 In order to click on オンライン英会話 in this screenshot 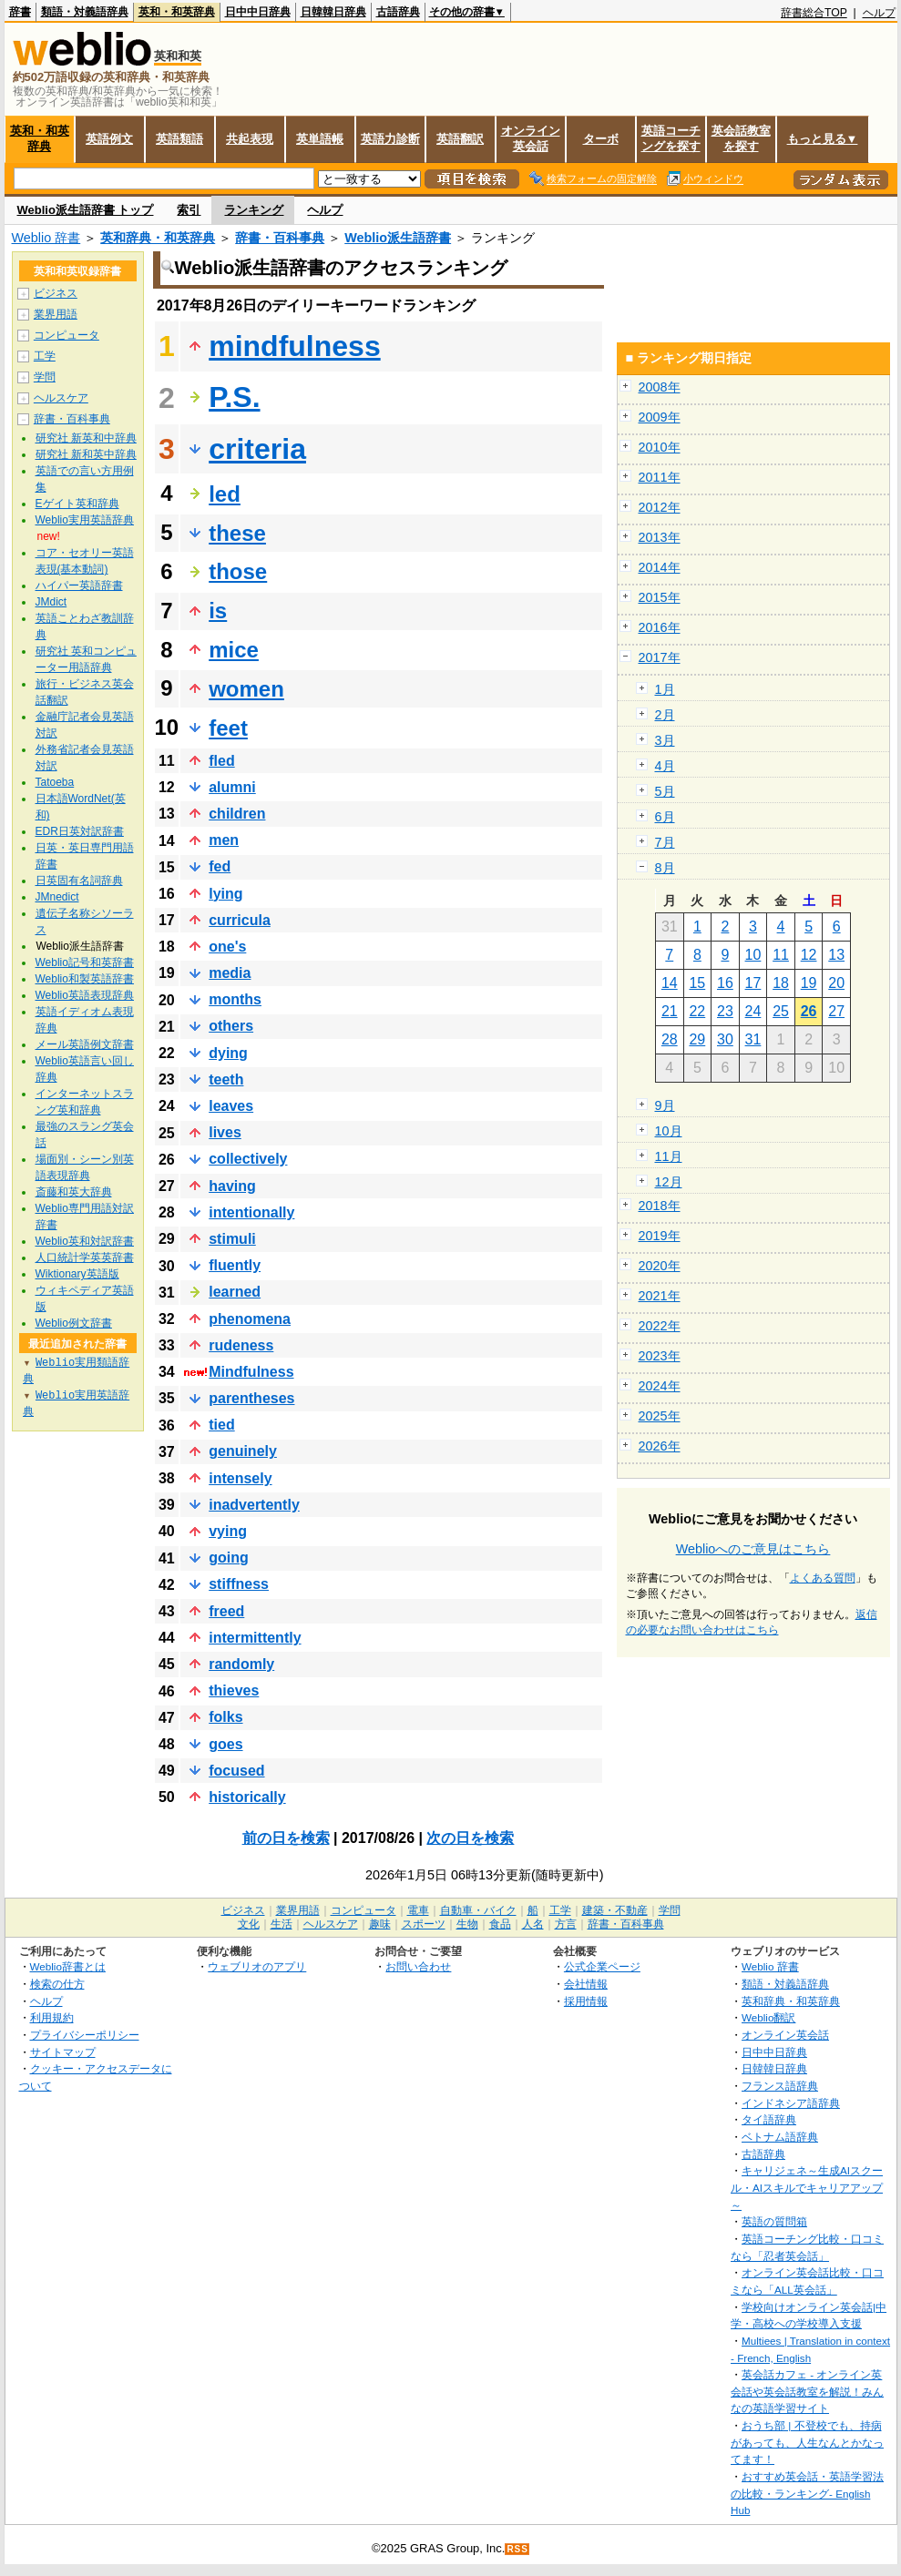, I will do `click(530, 138)`.